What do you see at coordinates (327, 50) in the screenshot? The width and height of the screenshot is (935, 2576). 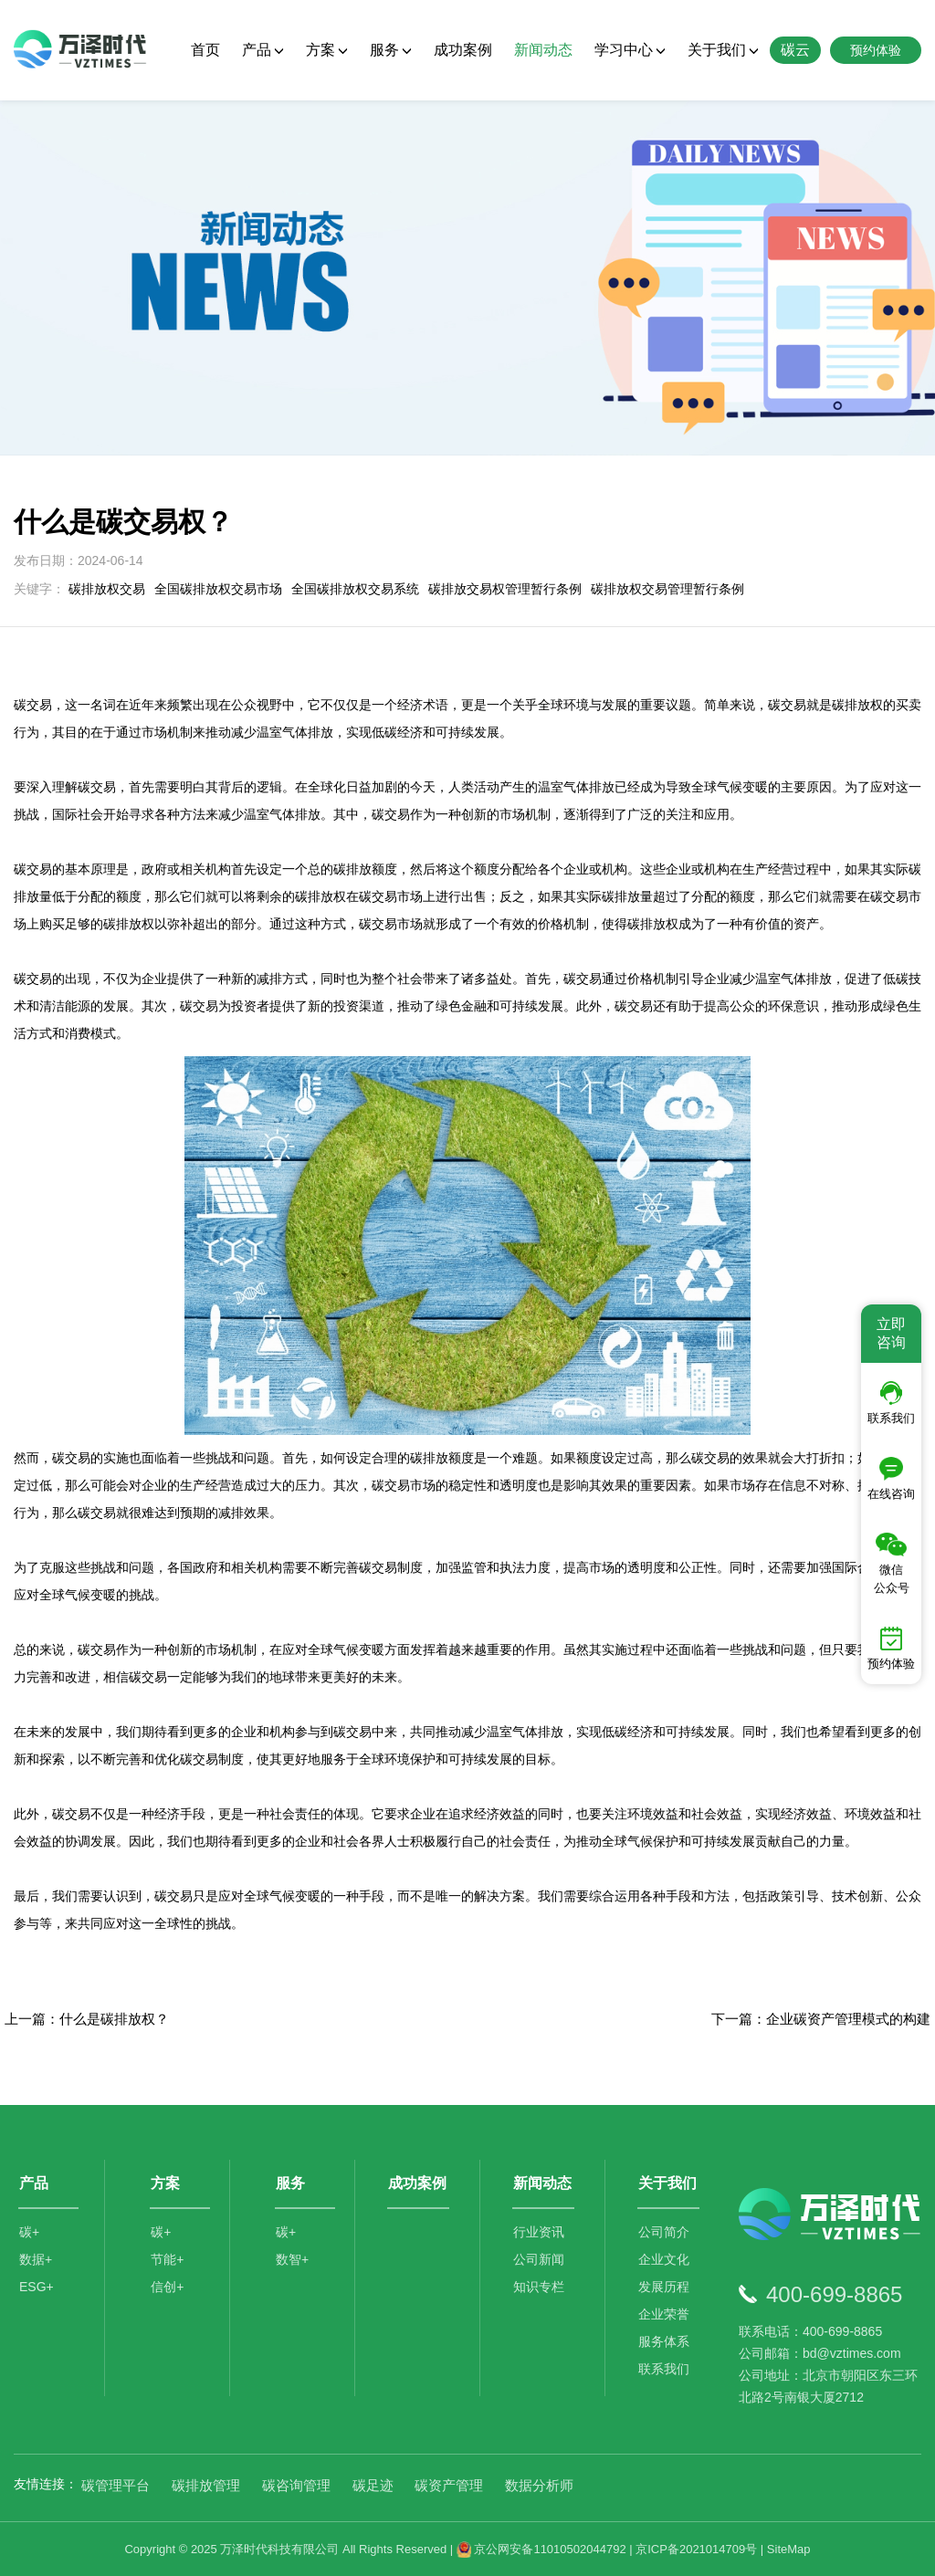 I see `方案` at bounding box center [327, 50].